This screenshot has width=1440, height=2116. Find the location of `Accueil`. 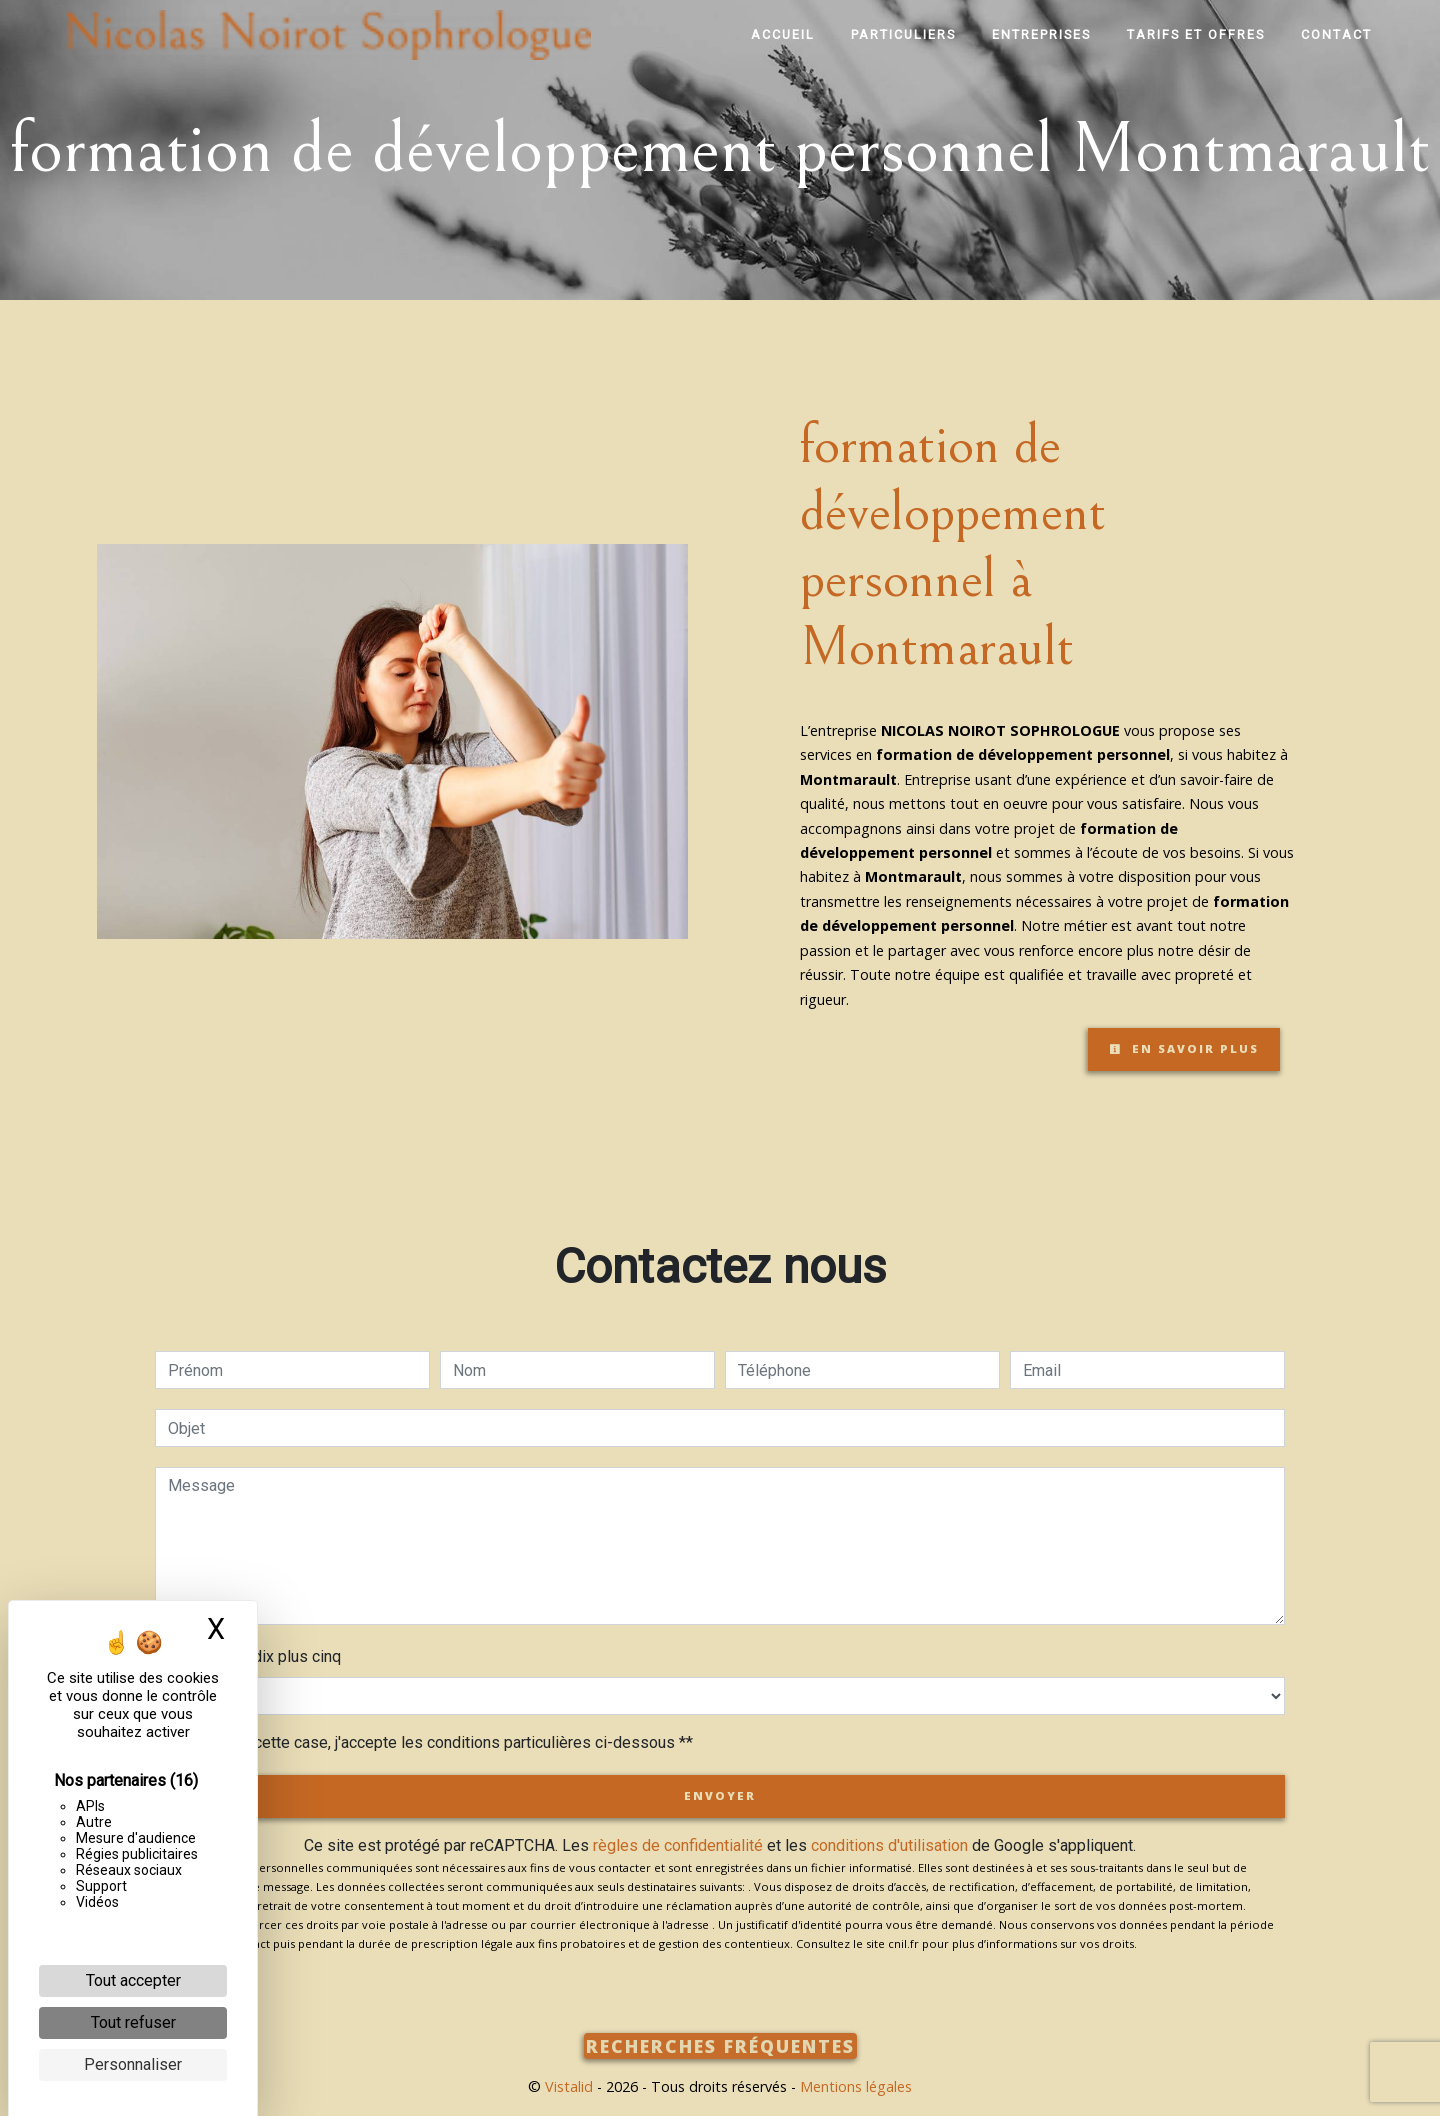

Accueil is located at coordinates (783, 34).